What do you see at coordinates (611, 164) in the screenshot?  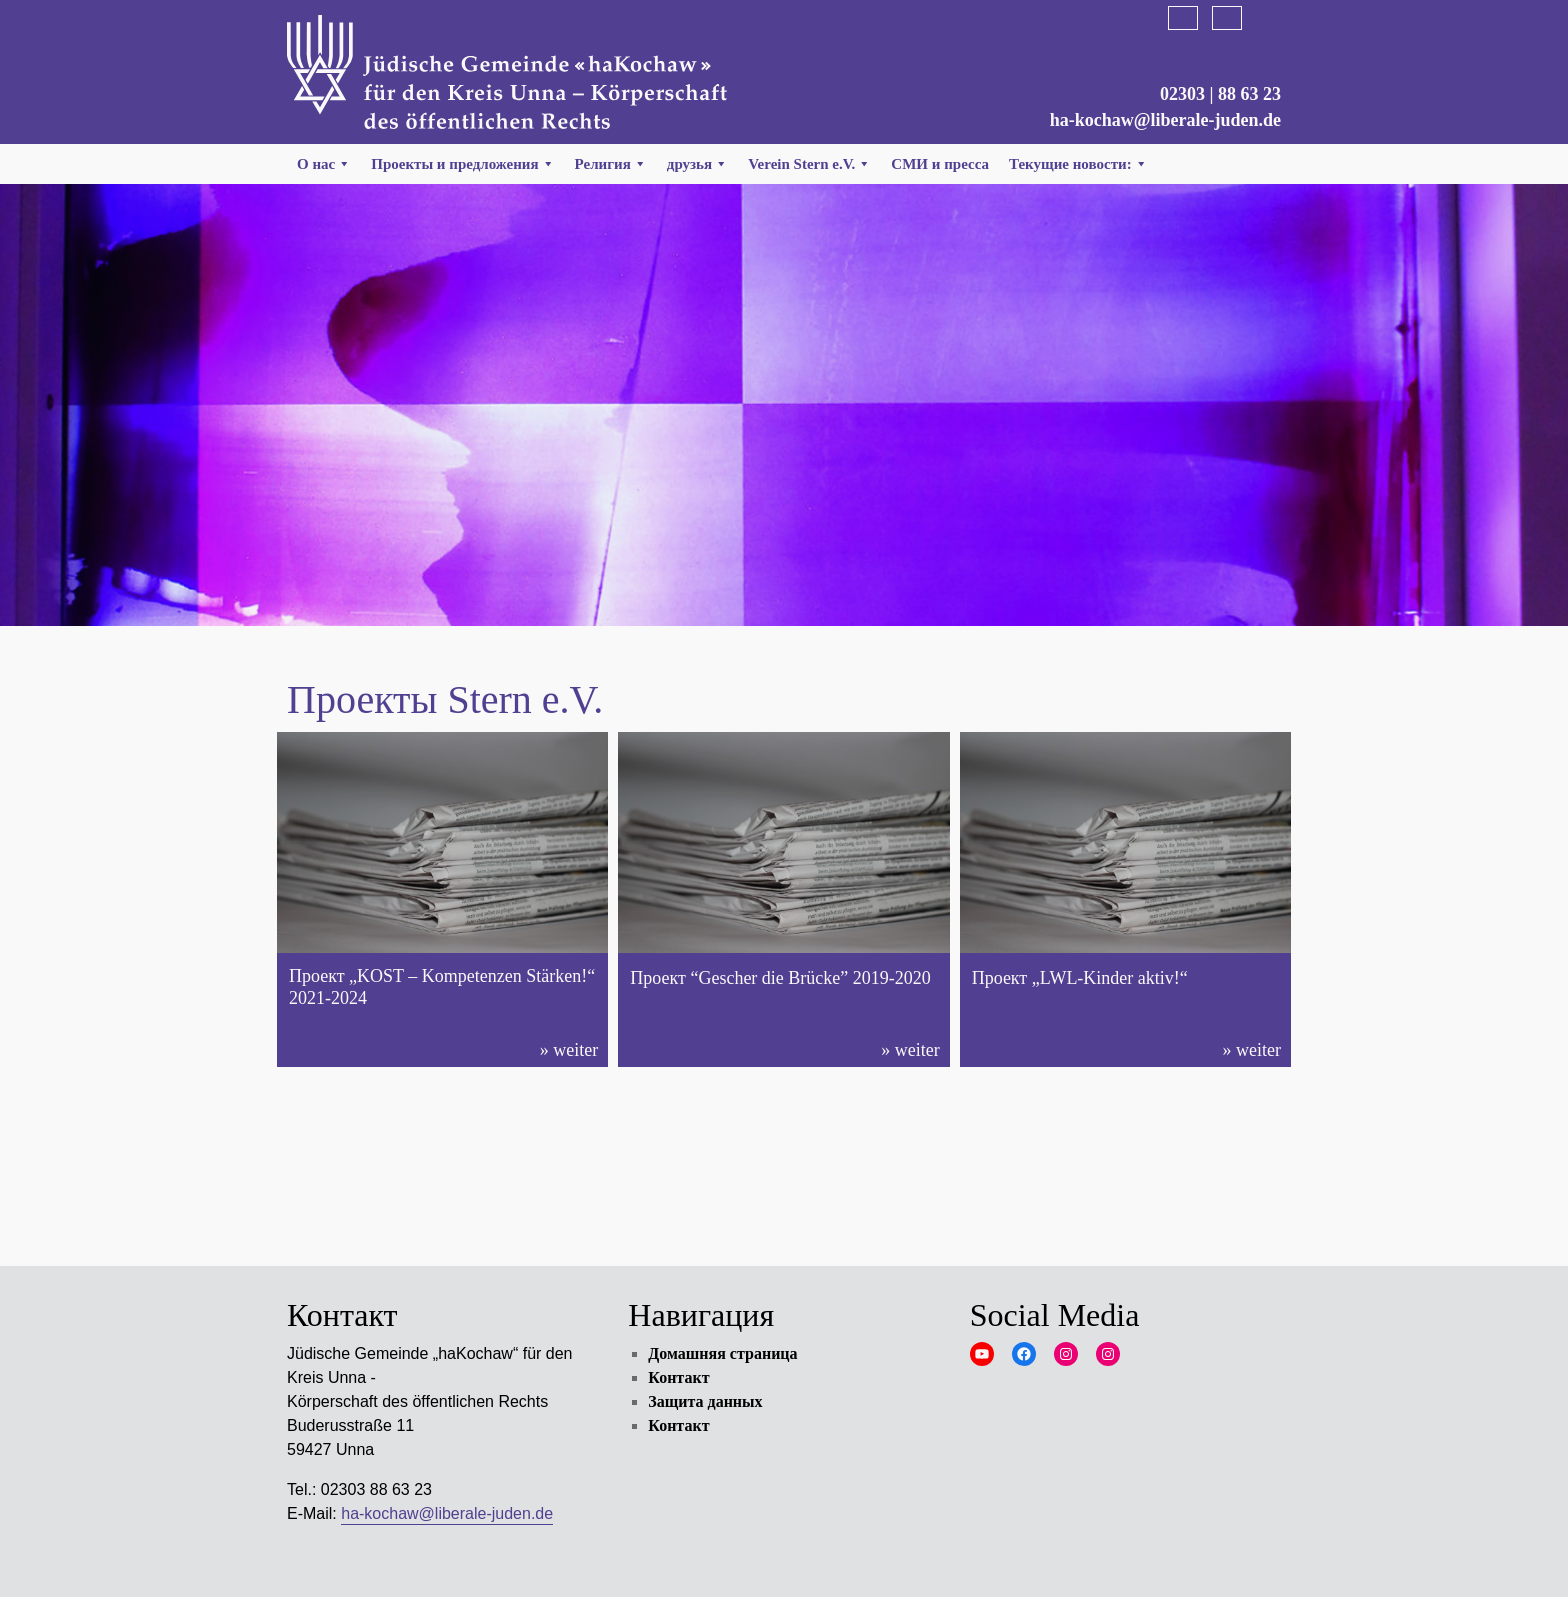 I see `Религия [button]` at bounding box center [611, 164].